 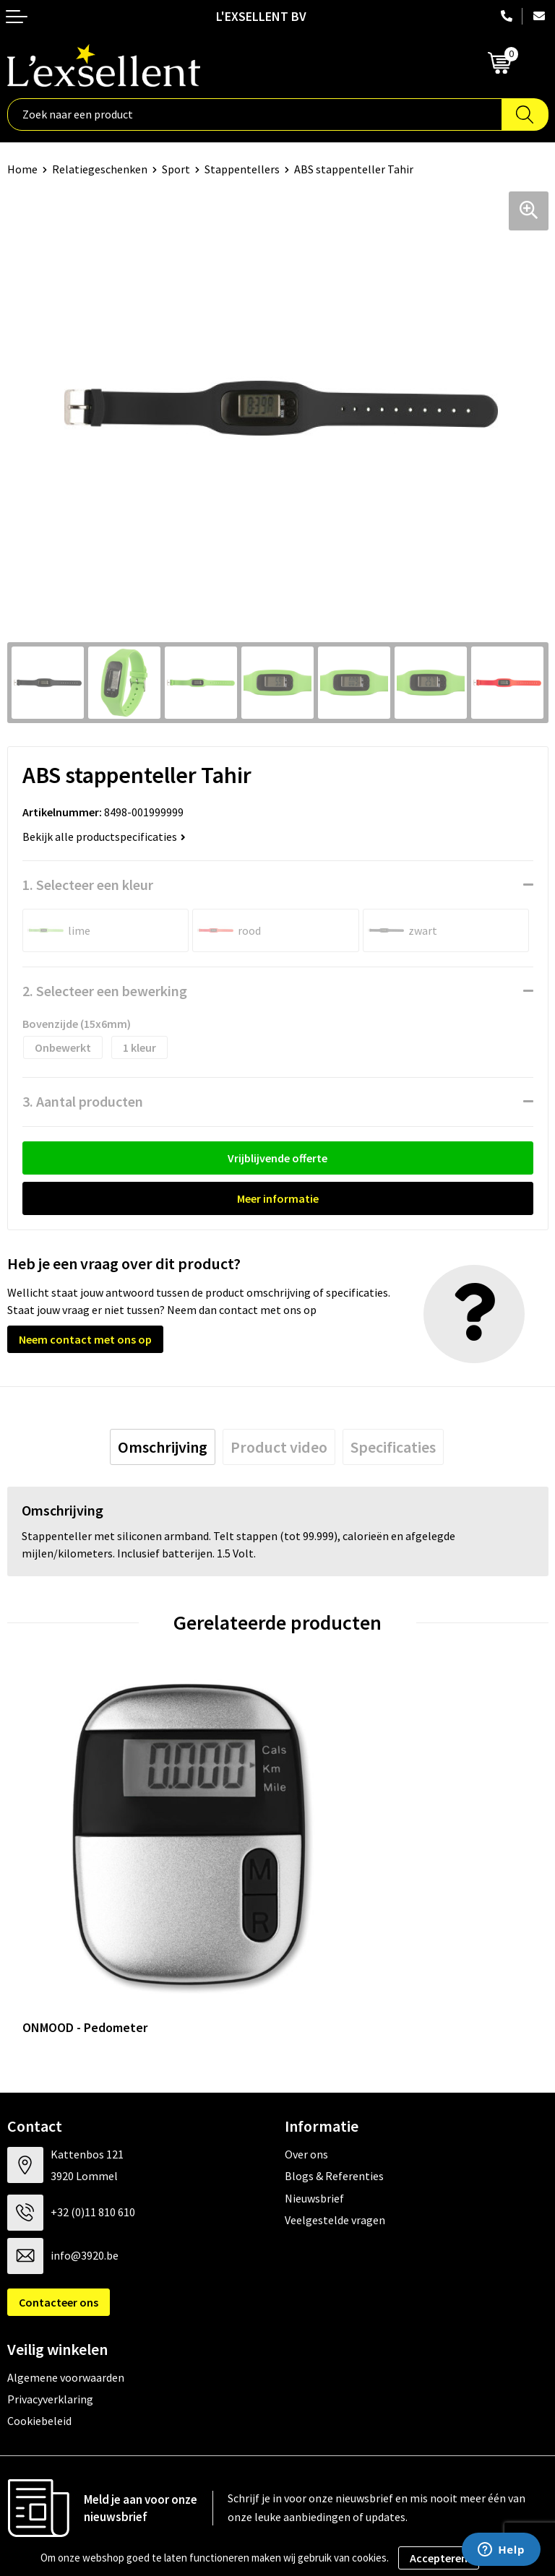 I want to click on Home, so click(x=22, y=169).